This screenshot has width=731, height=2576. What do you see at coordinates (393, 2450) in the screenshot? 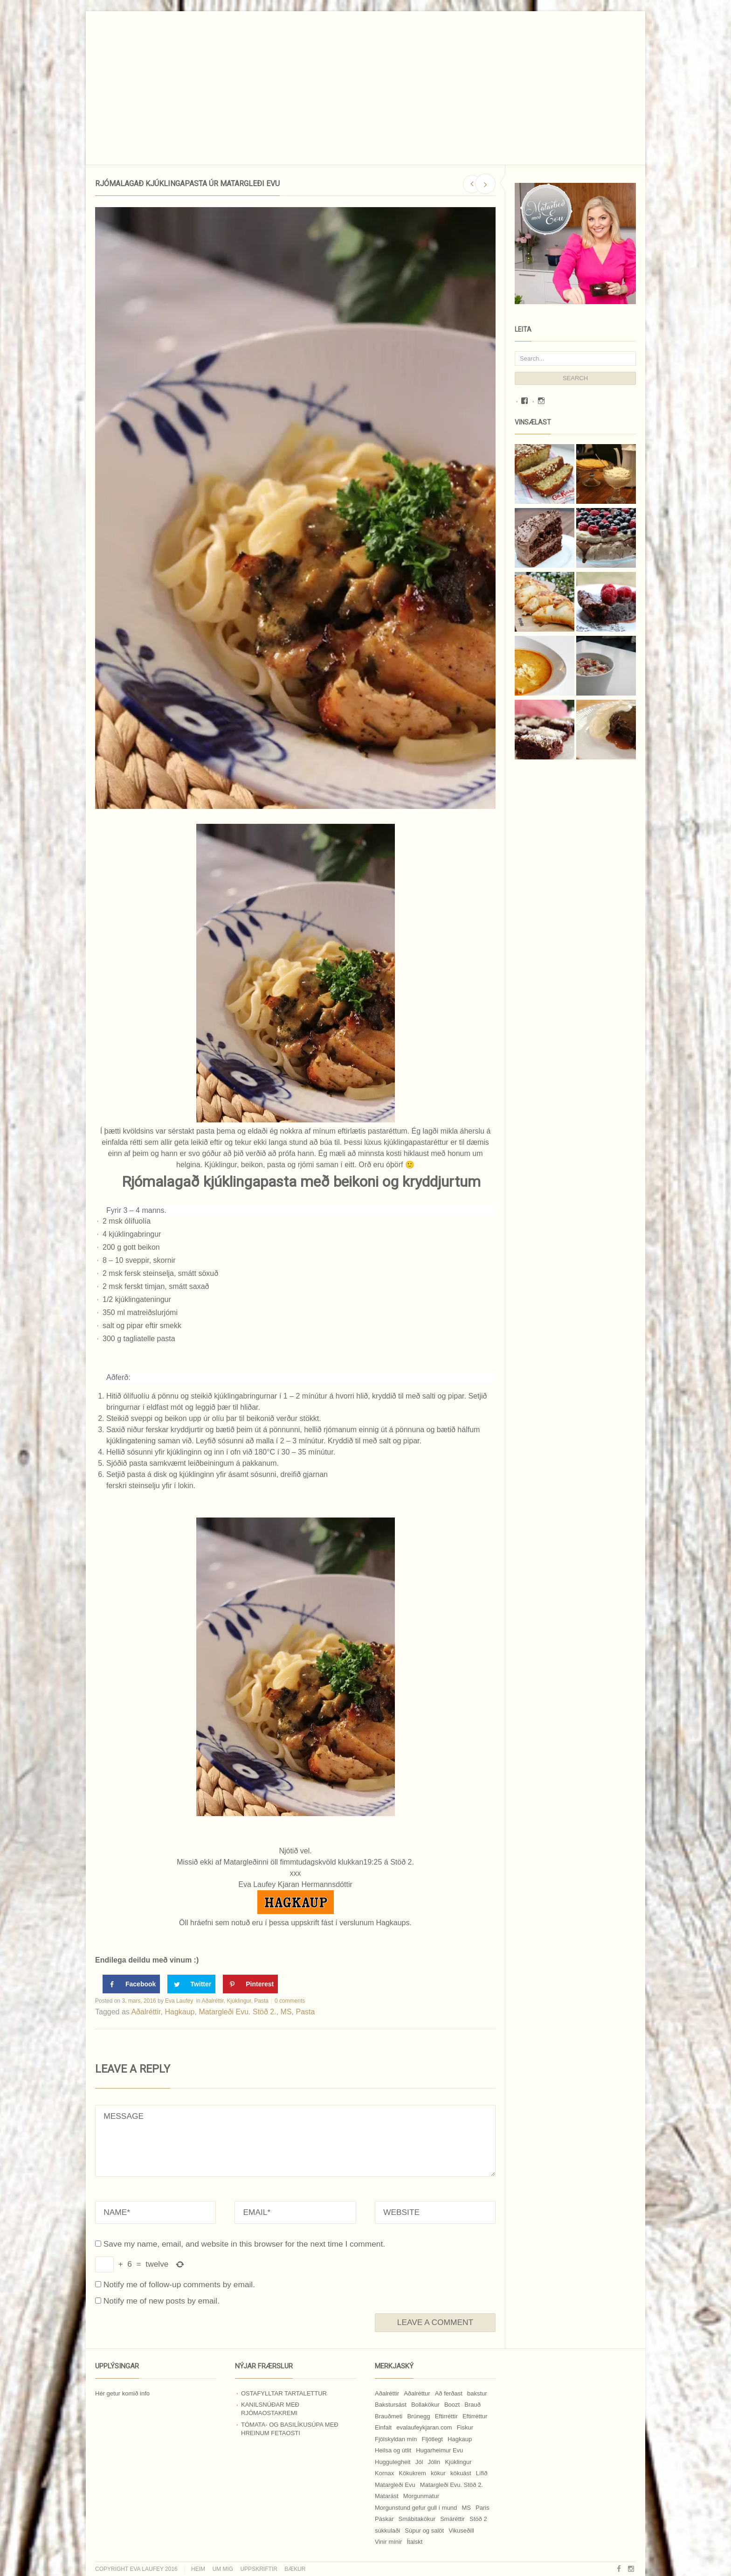
I see `Heilsa og útlit [Heilsa og útlit (9 hlutir)]` at bounding box center [393, 2450].